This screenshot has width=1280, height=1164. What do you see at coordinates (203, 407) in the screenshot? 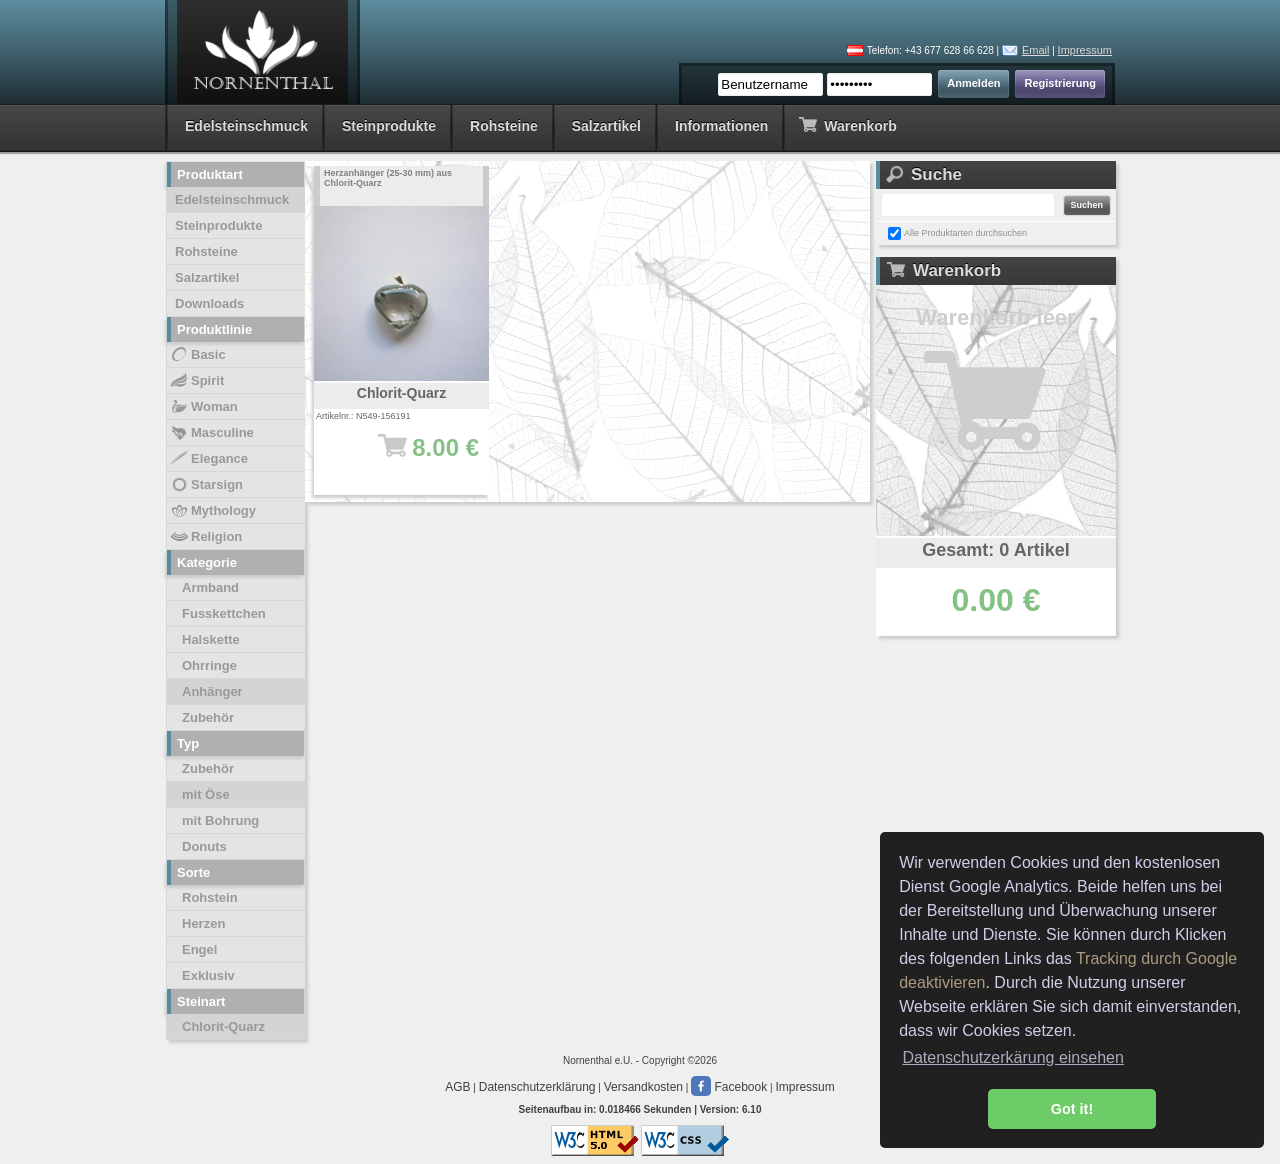
I see `Woman` at bounding box center [203, 407].